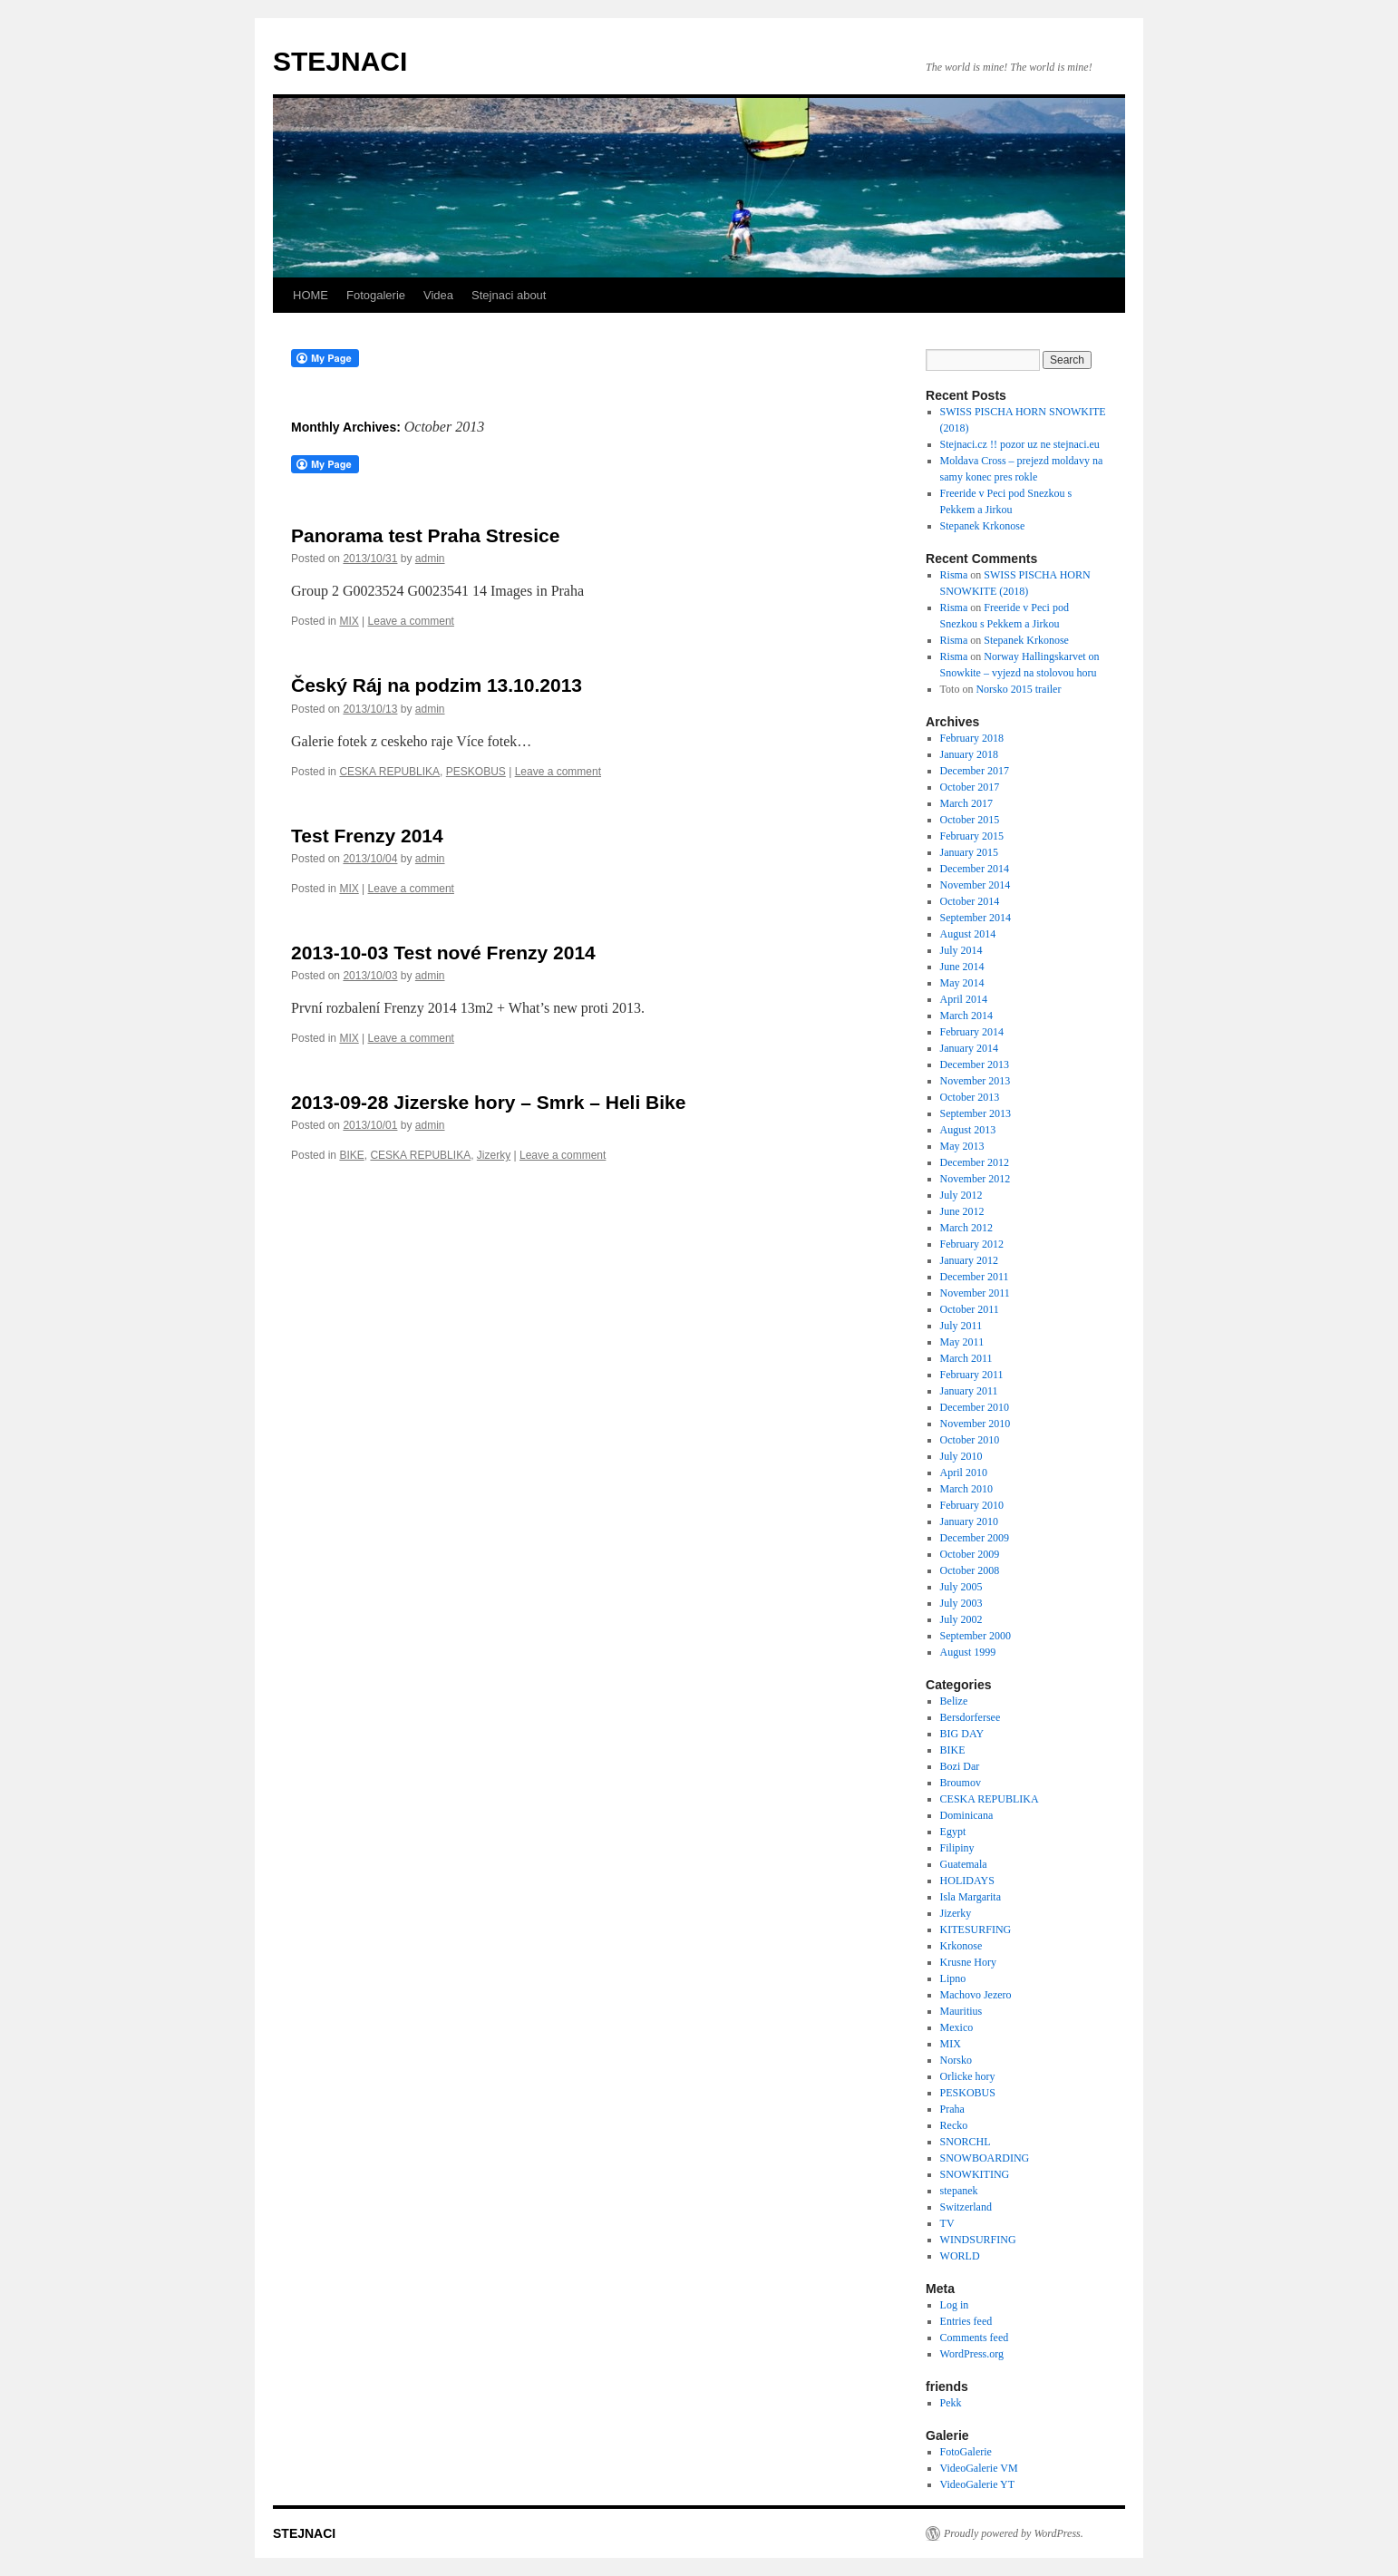 The image size is (1398, 2576). What do you see at coordinates (985, 2158) in the screenshot?
I see `SNOWBOARDING` at bounding box center [985, 2158].